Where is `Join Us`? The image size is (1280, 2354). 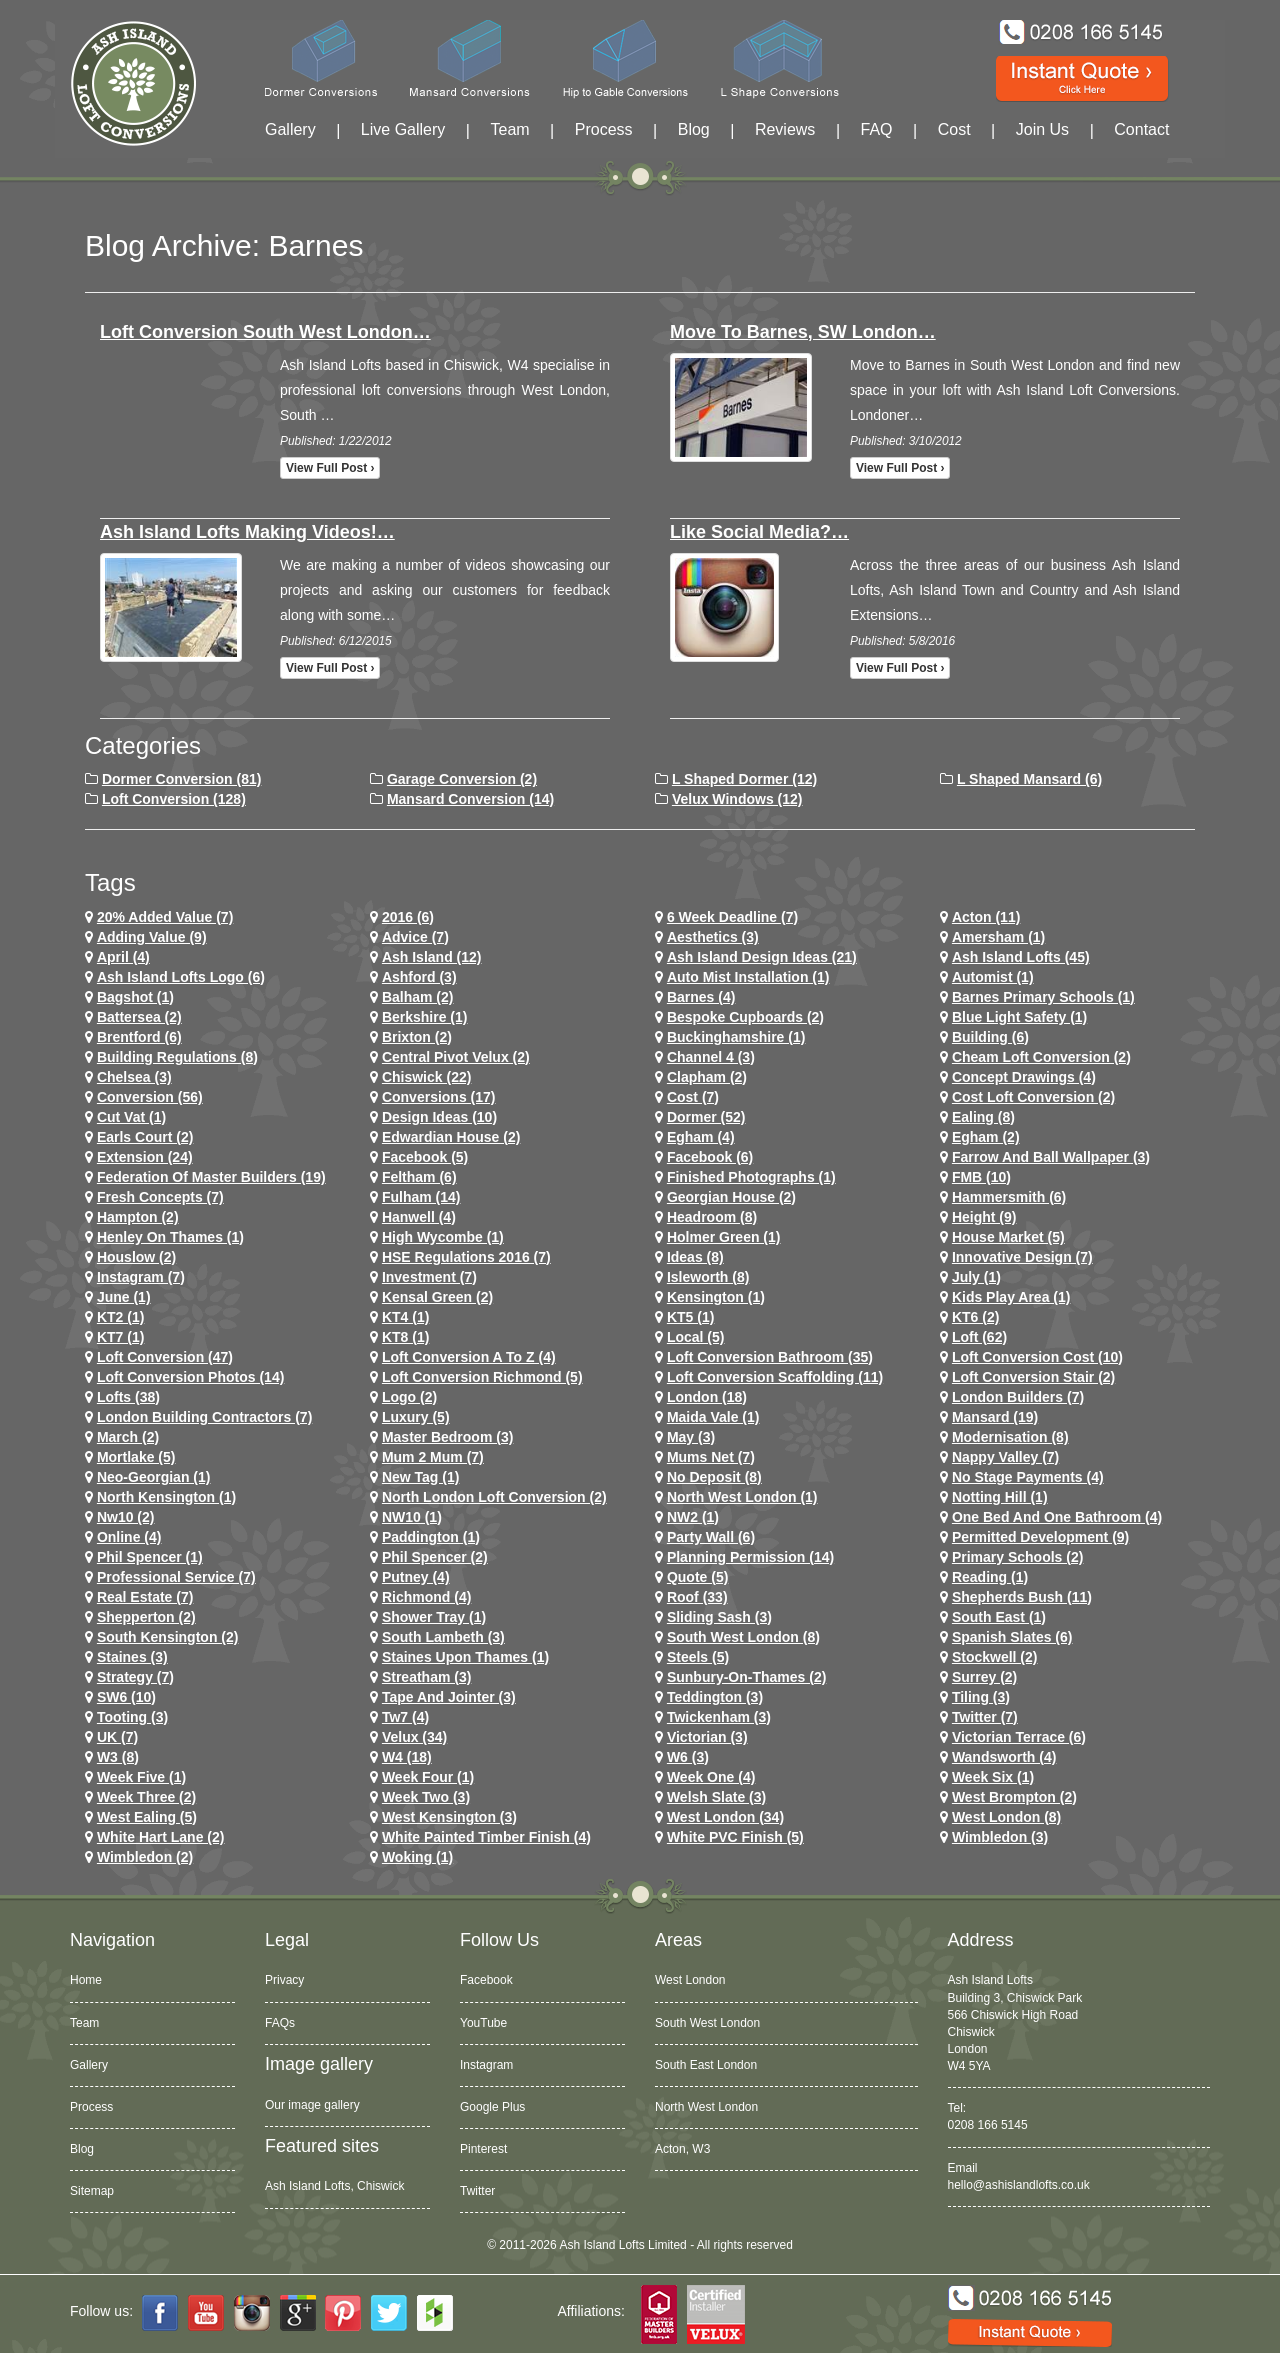 Join Us is located at coordinates (1042, 129).